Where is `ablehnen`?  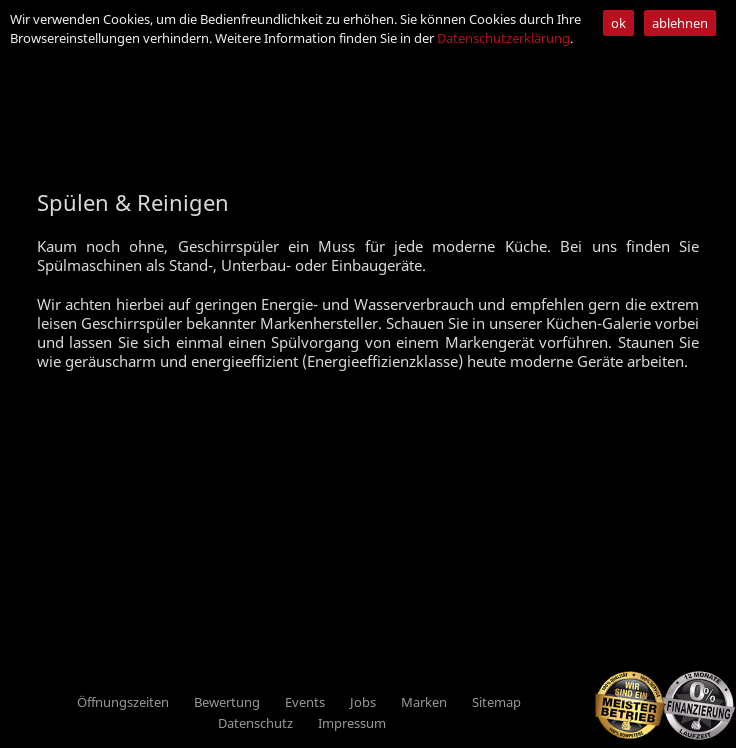 ablehnen is located at coordinates (680, 23).